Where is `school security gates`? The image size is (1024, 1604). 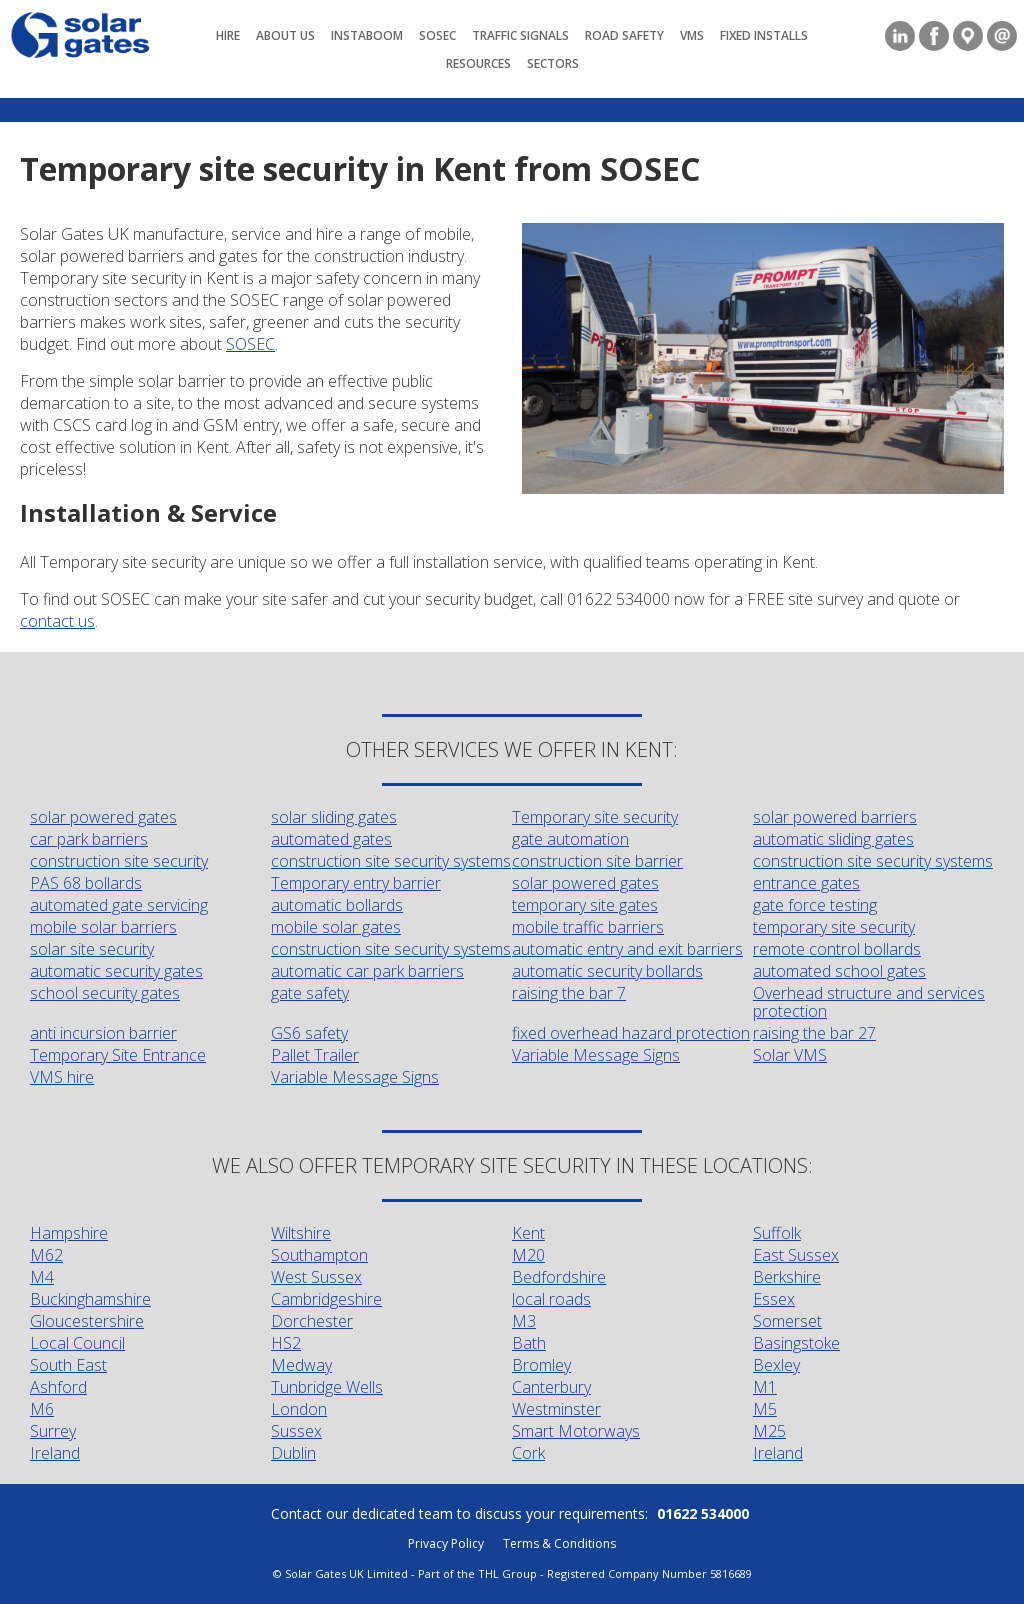 school security gates is located at coordinates (105, 993).